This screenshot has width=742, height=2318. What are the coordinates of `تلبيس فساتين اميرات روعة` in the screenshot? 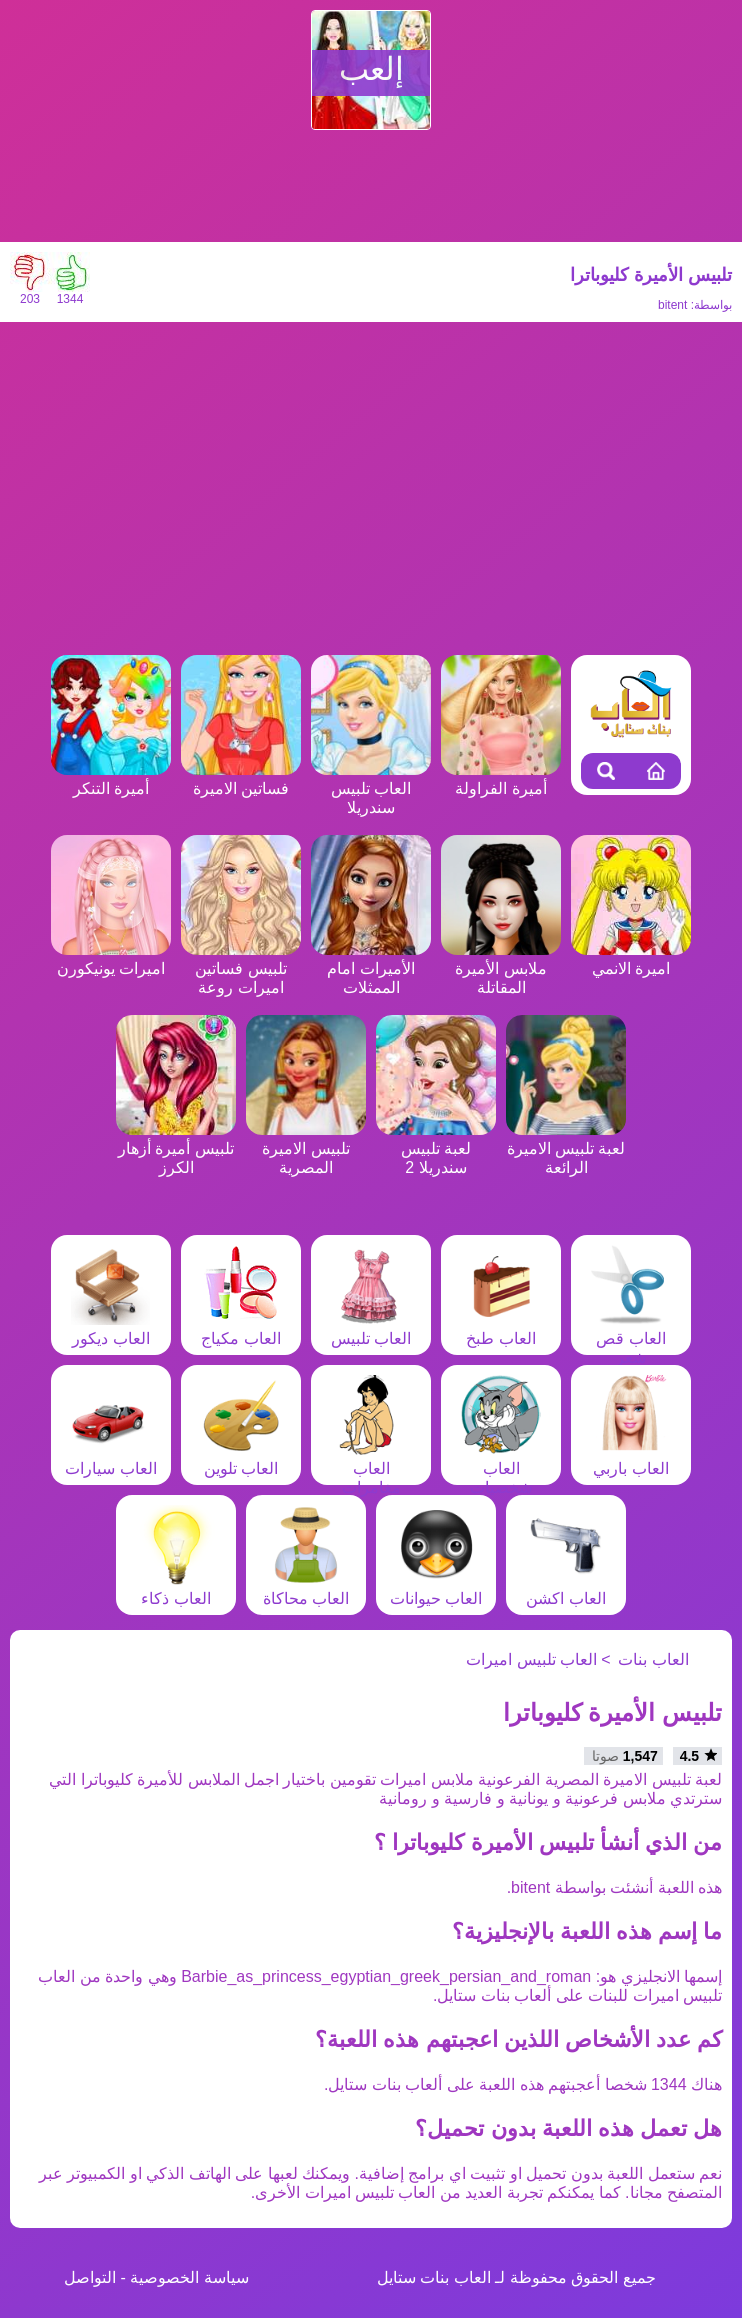 It's located at (241, 968).